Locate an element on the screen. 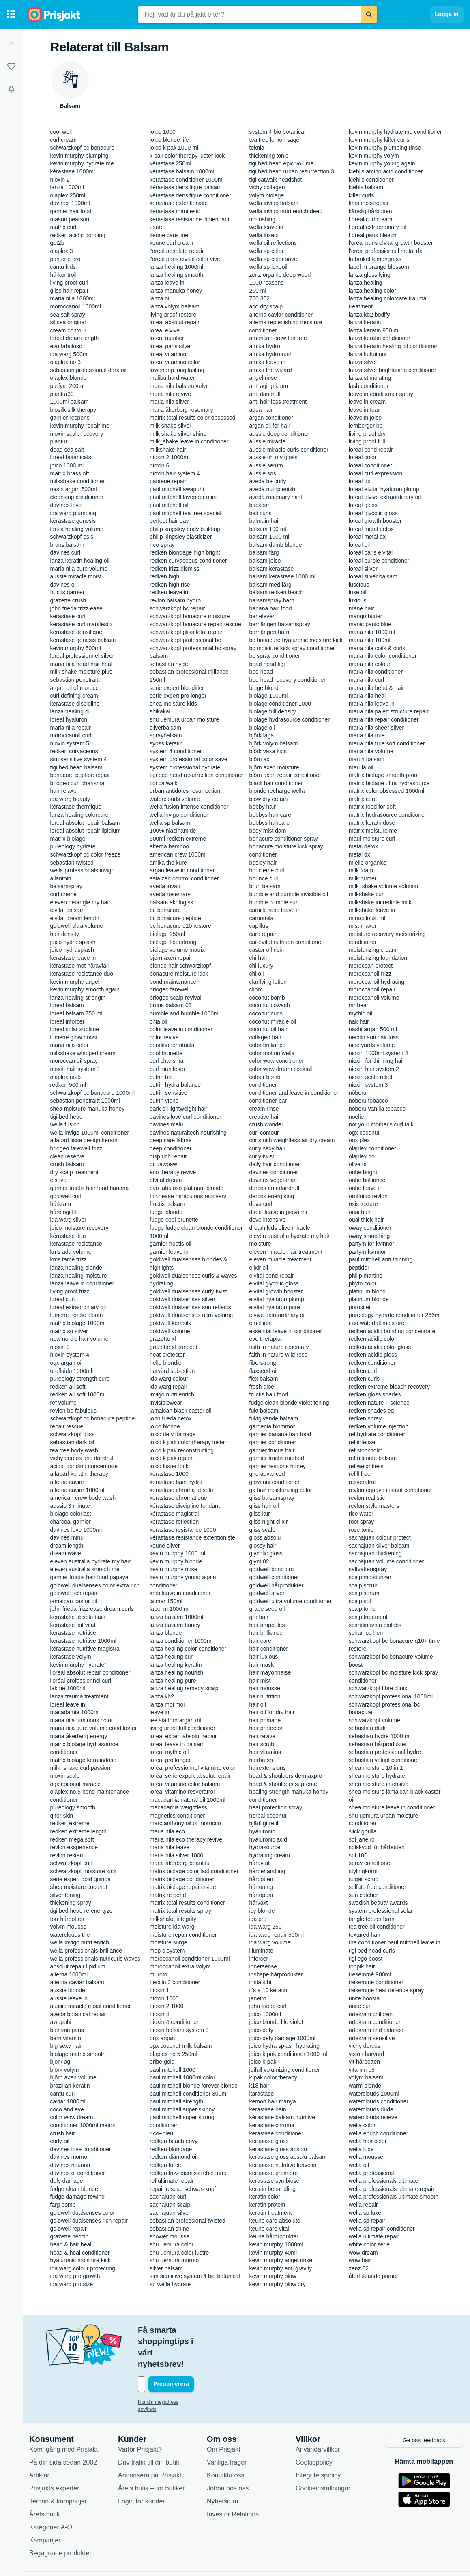 This screenshot has width=470, height=2576. john frieda curl is located at coordinates (268, 2006).